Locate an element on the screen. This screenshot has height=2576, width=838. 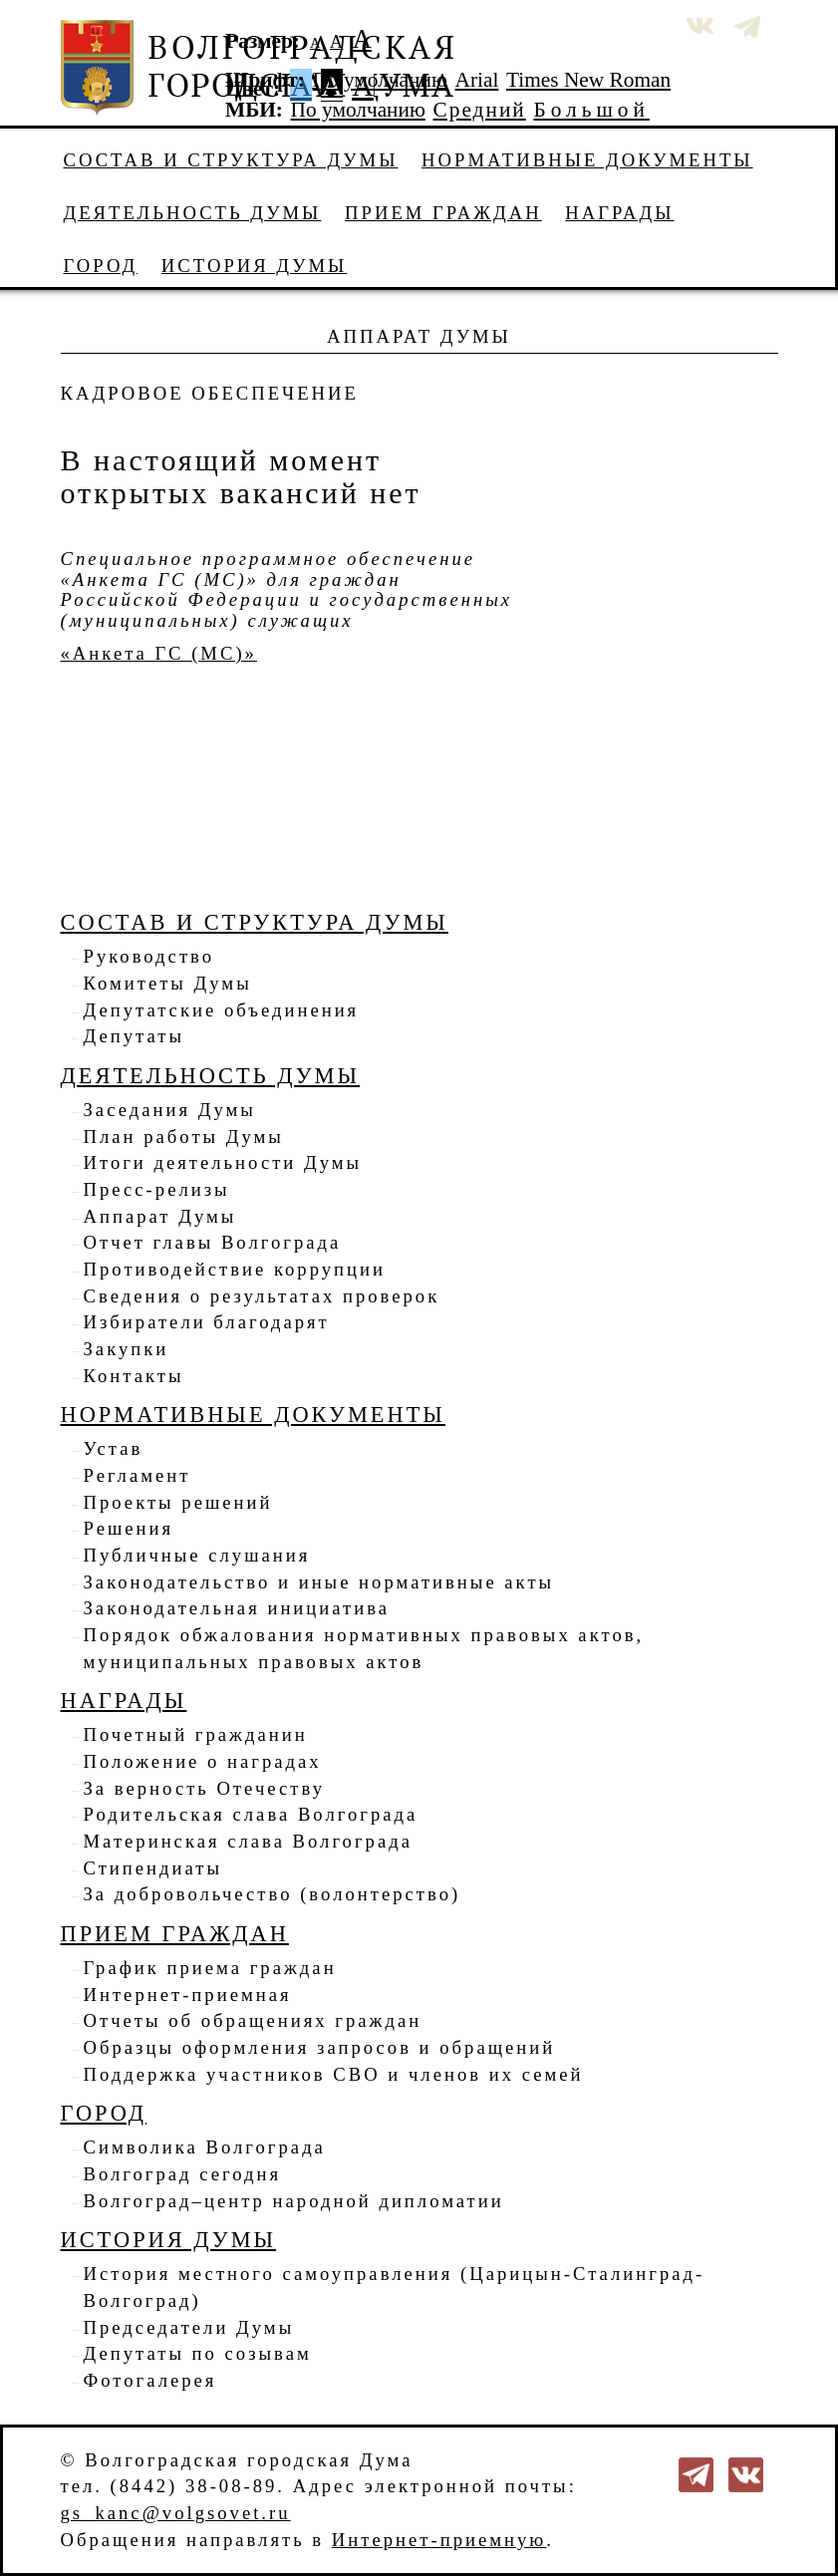
Поддержка участников СВО и членов их семей is located at coordinates (334, 2074).